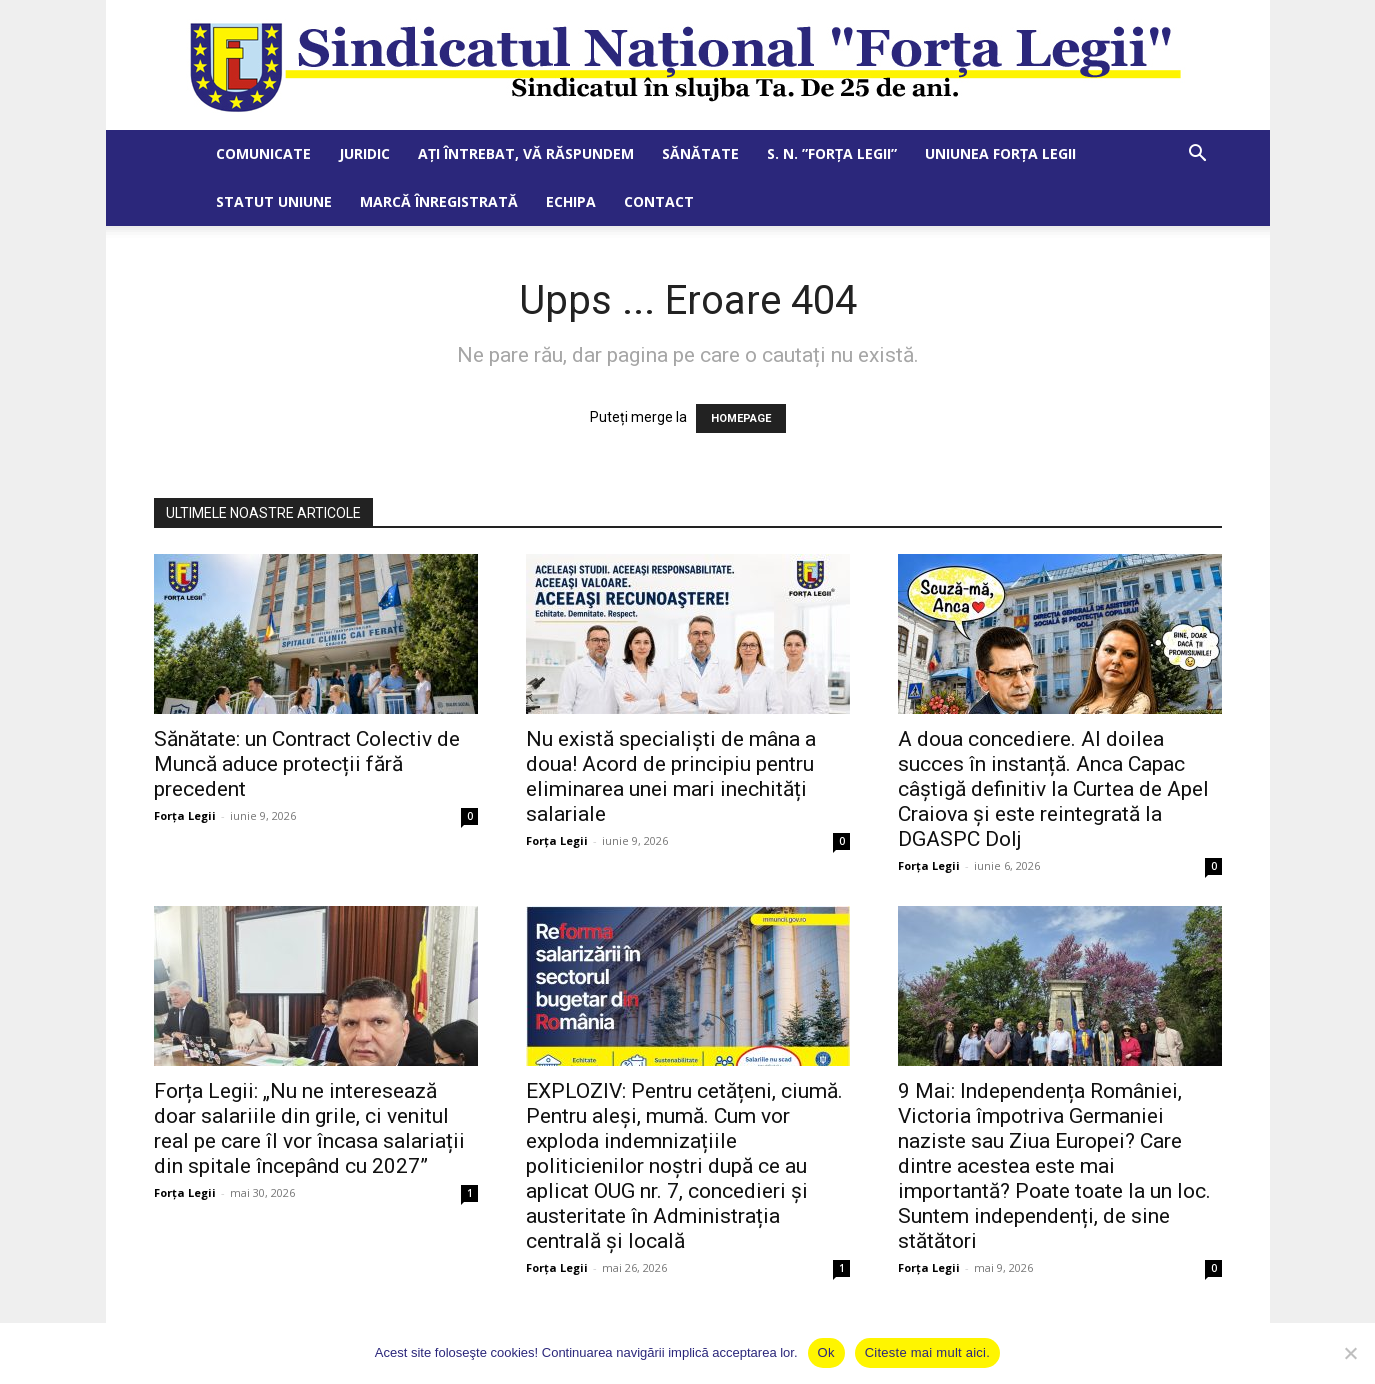 The image size is (1375, 1384). Describe the element at coordinates (526, 153) in the screenshot. I see `Ați întrebat, vă răspundem` at that location.